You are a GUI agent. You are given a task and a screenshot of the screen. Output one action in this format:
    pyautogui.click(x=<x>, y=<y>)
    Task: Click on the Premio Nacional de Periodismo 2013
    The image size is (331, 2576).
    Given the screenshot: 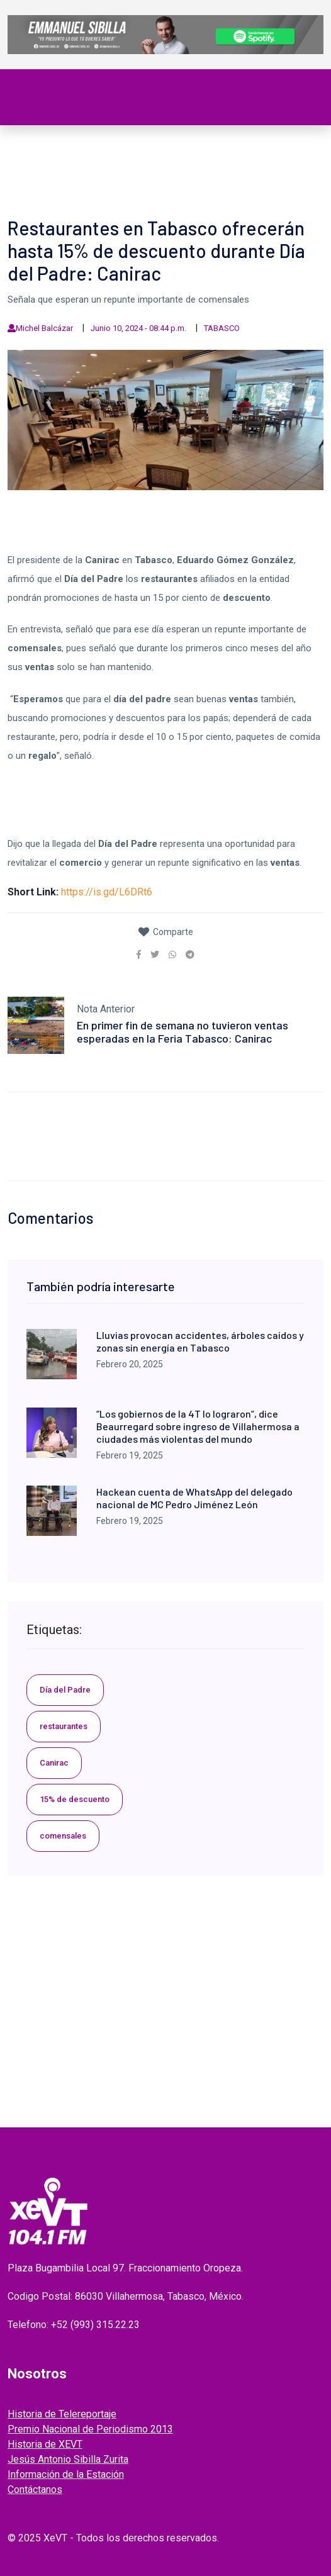 What is the action you would take?
    pyautogui.click(x=90, y=2429)
    